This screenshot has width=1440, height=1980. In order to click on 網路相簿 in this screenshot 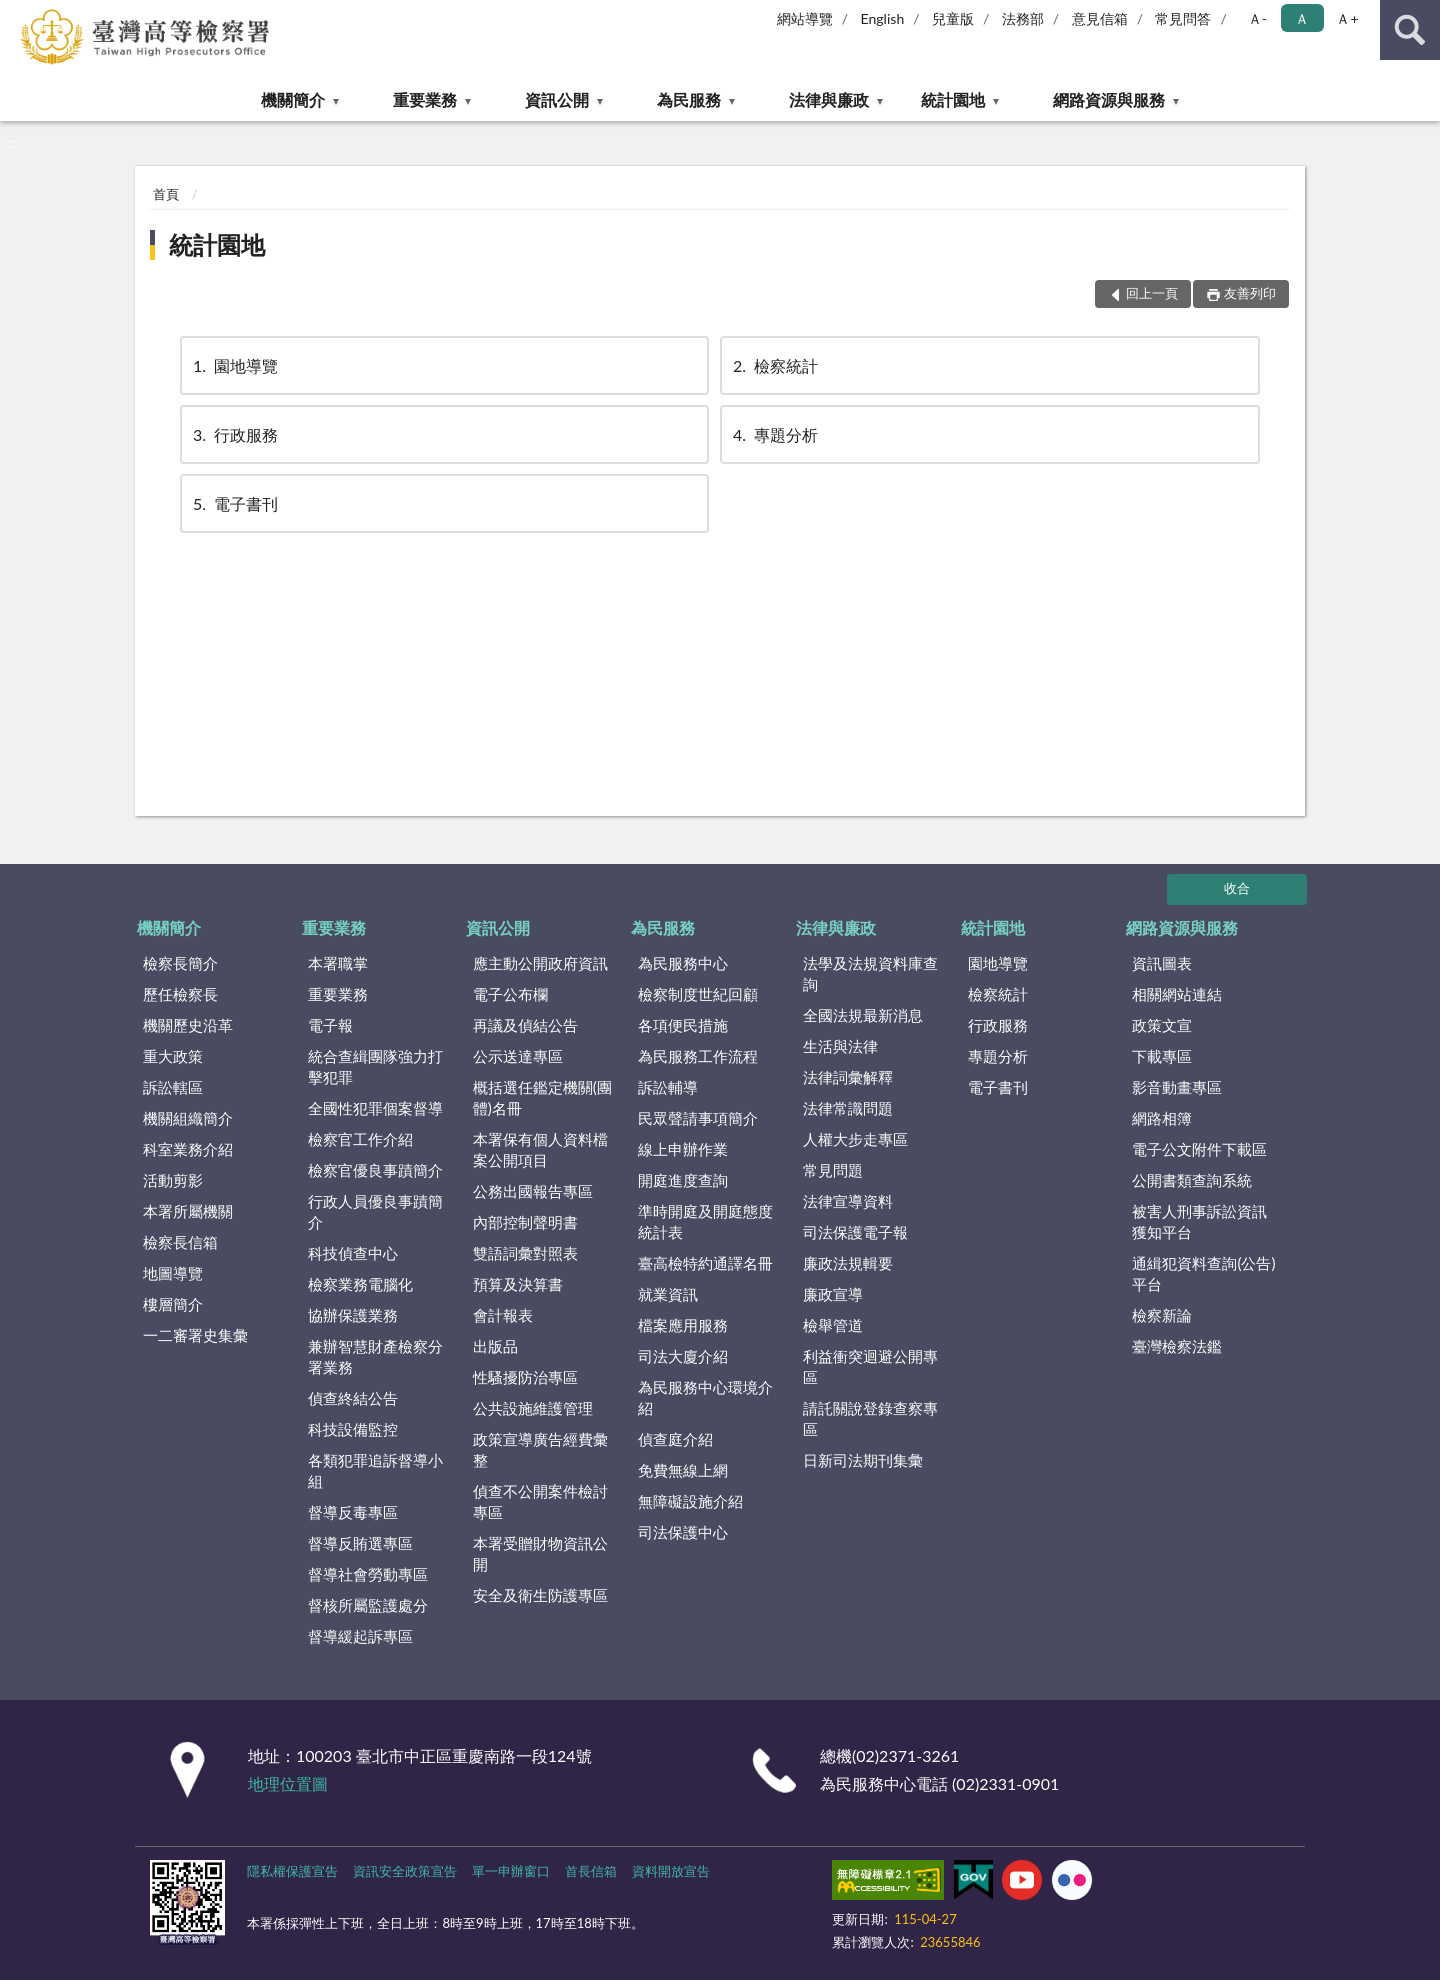, I will do `click(1162, 1118)`.